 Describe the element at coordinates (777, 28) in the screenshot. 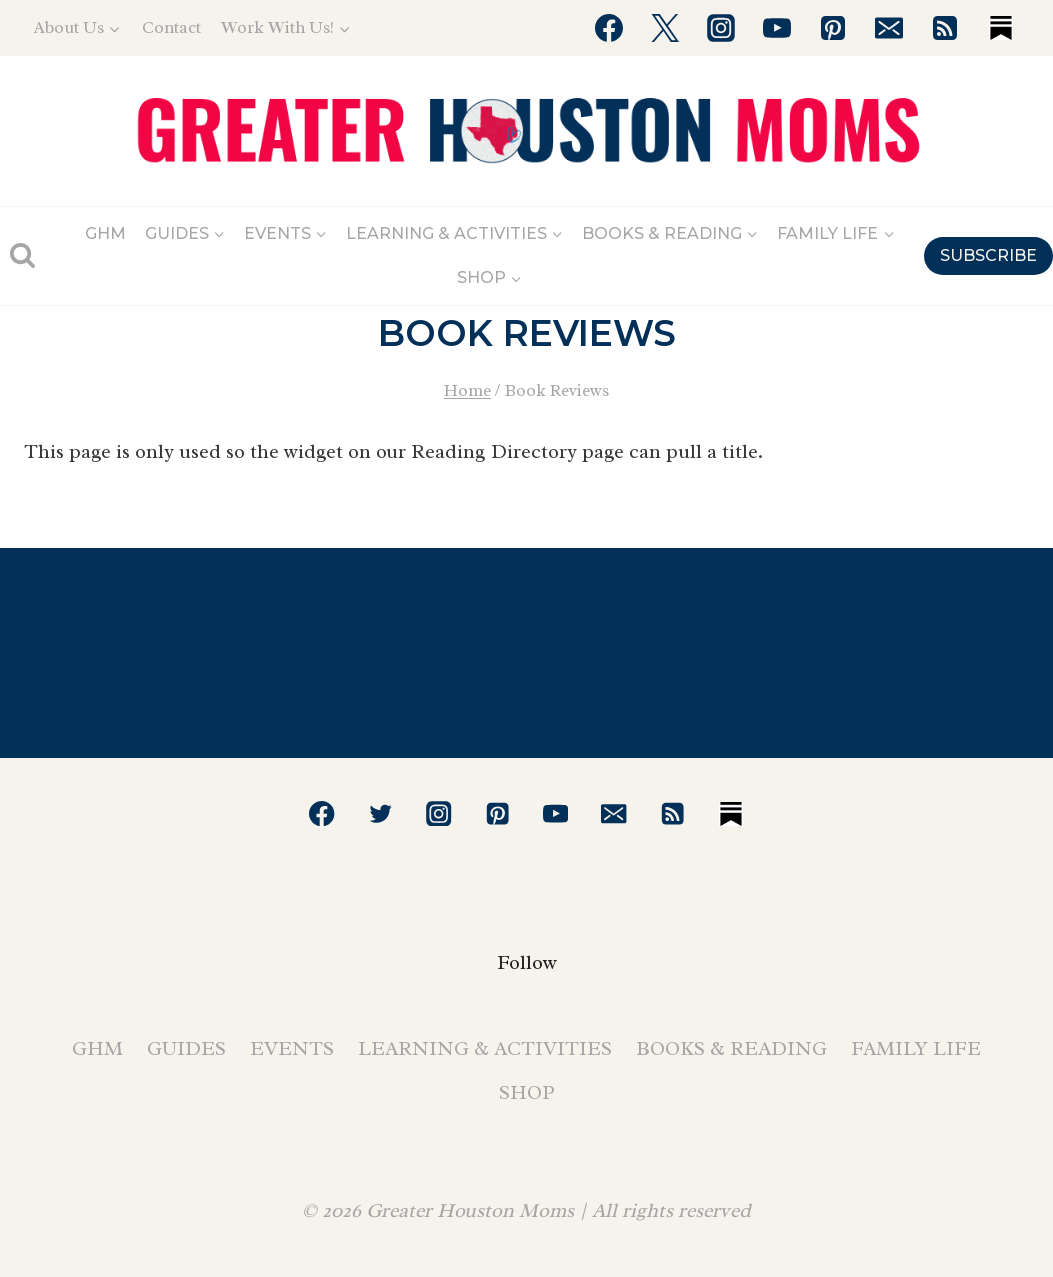

I see `[YouTube]` at that location.